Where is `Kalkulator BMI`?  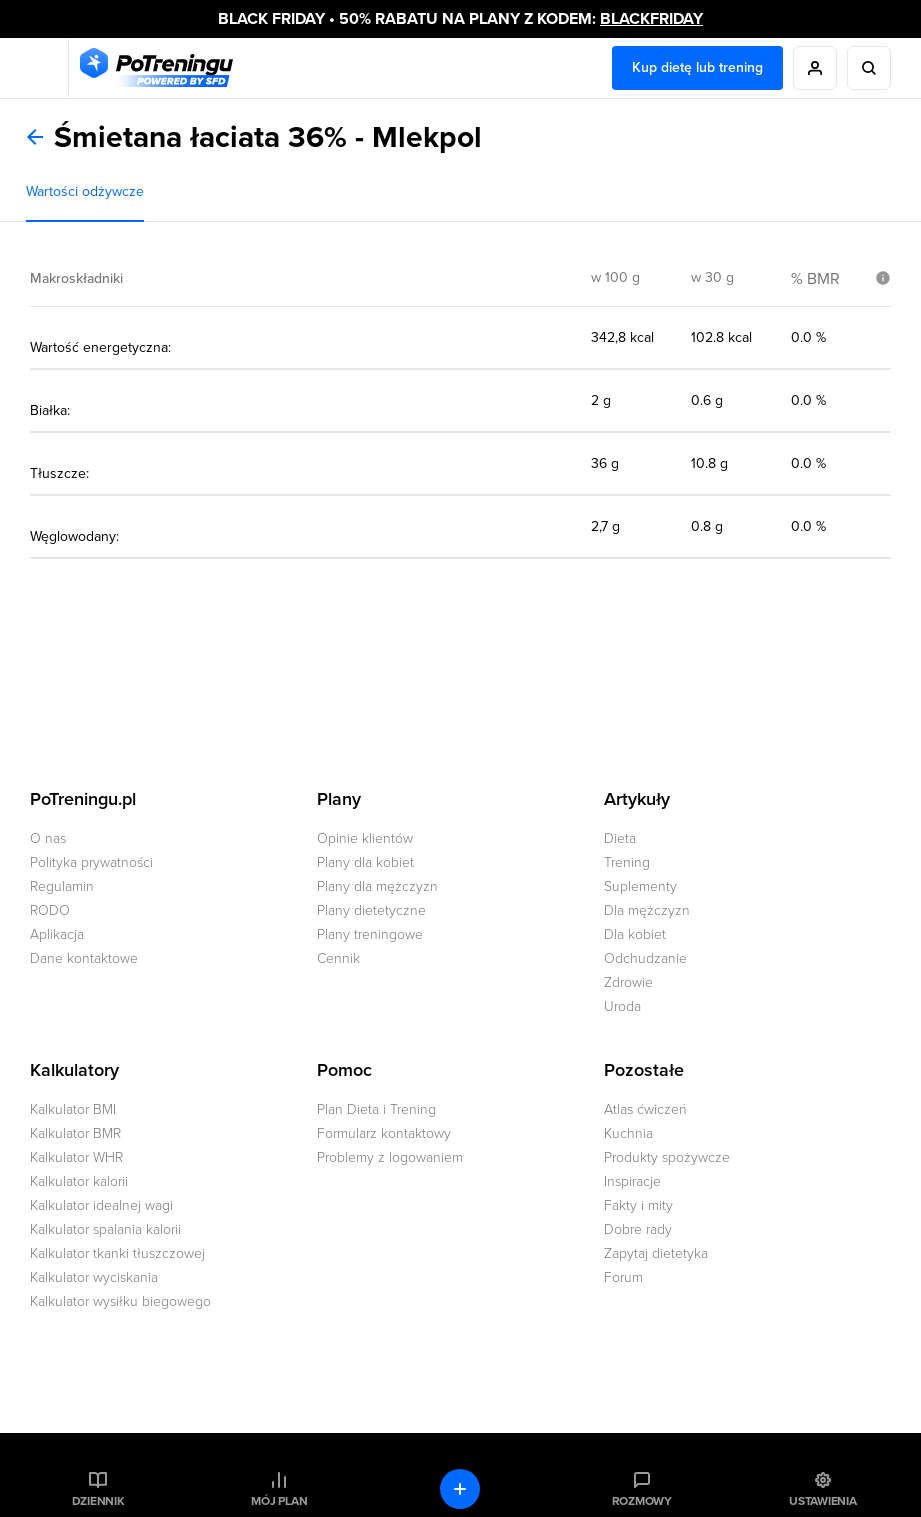 Kalkulator BMI is located at coordinates (73, 1109).